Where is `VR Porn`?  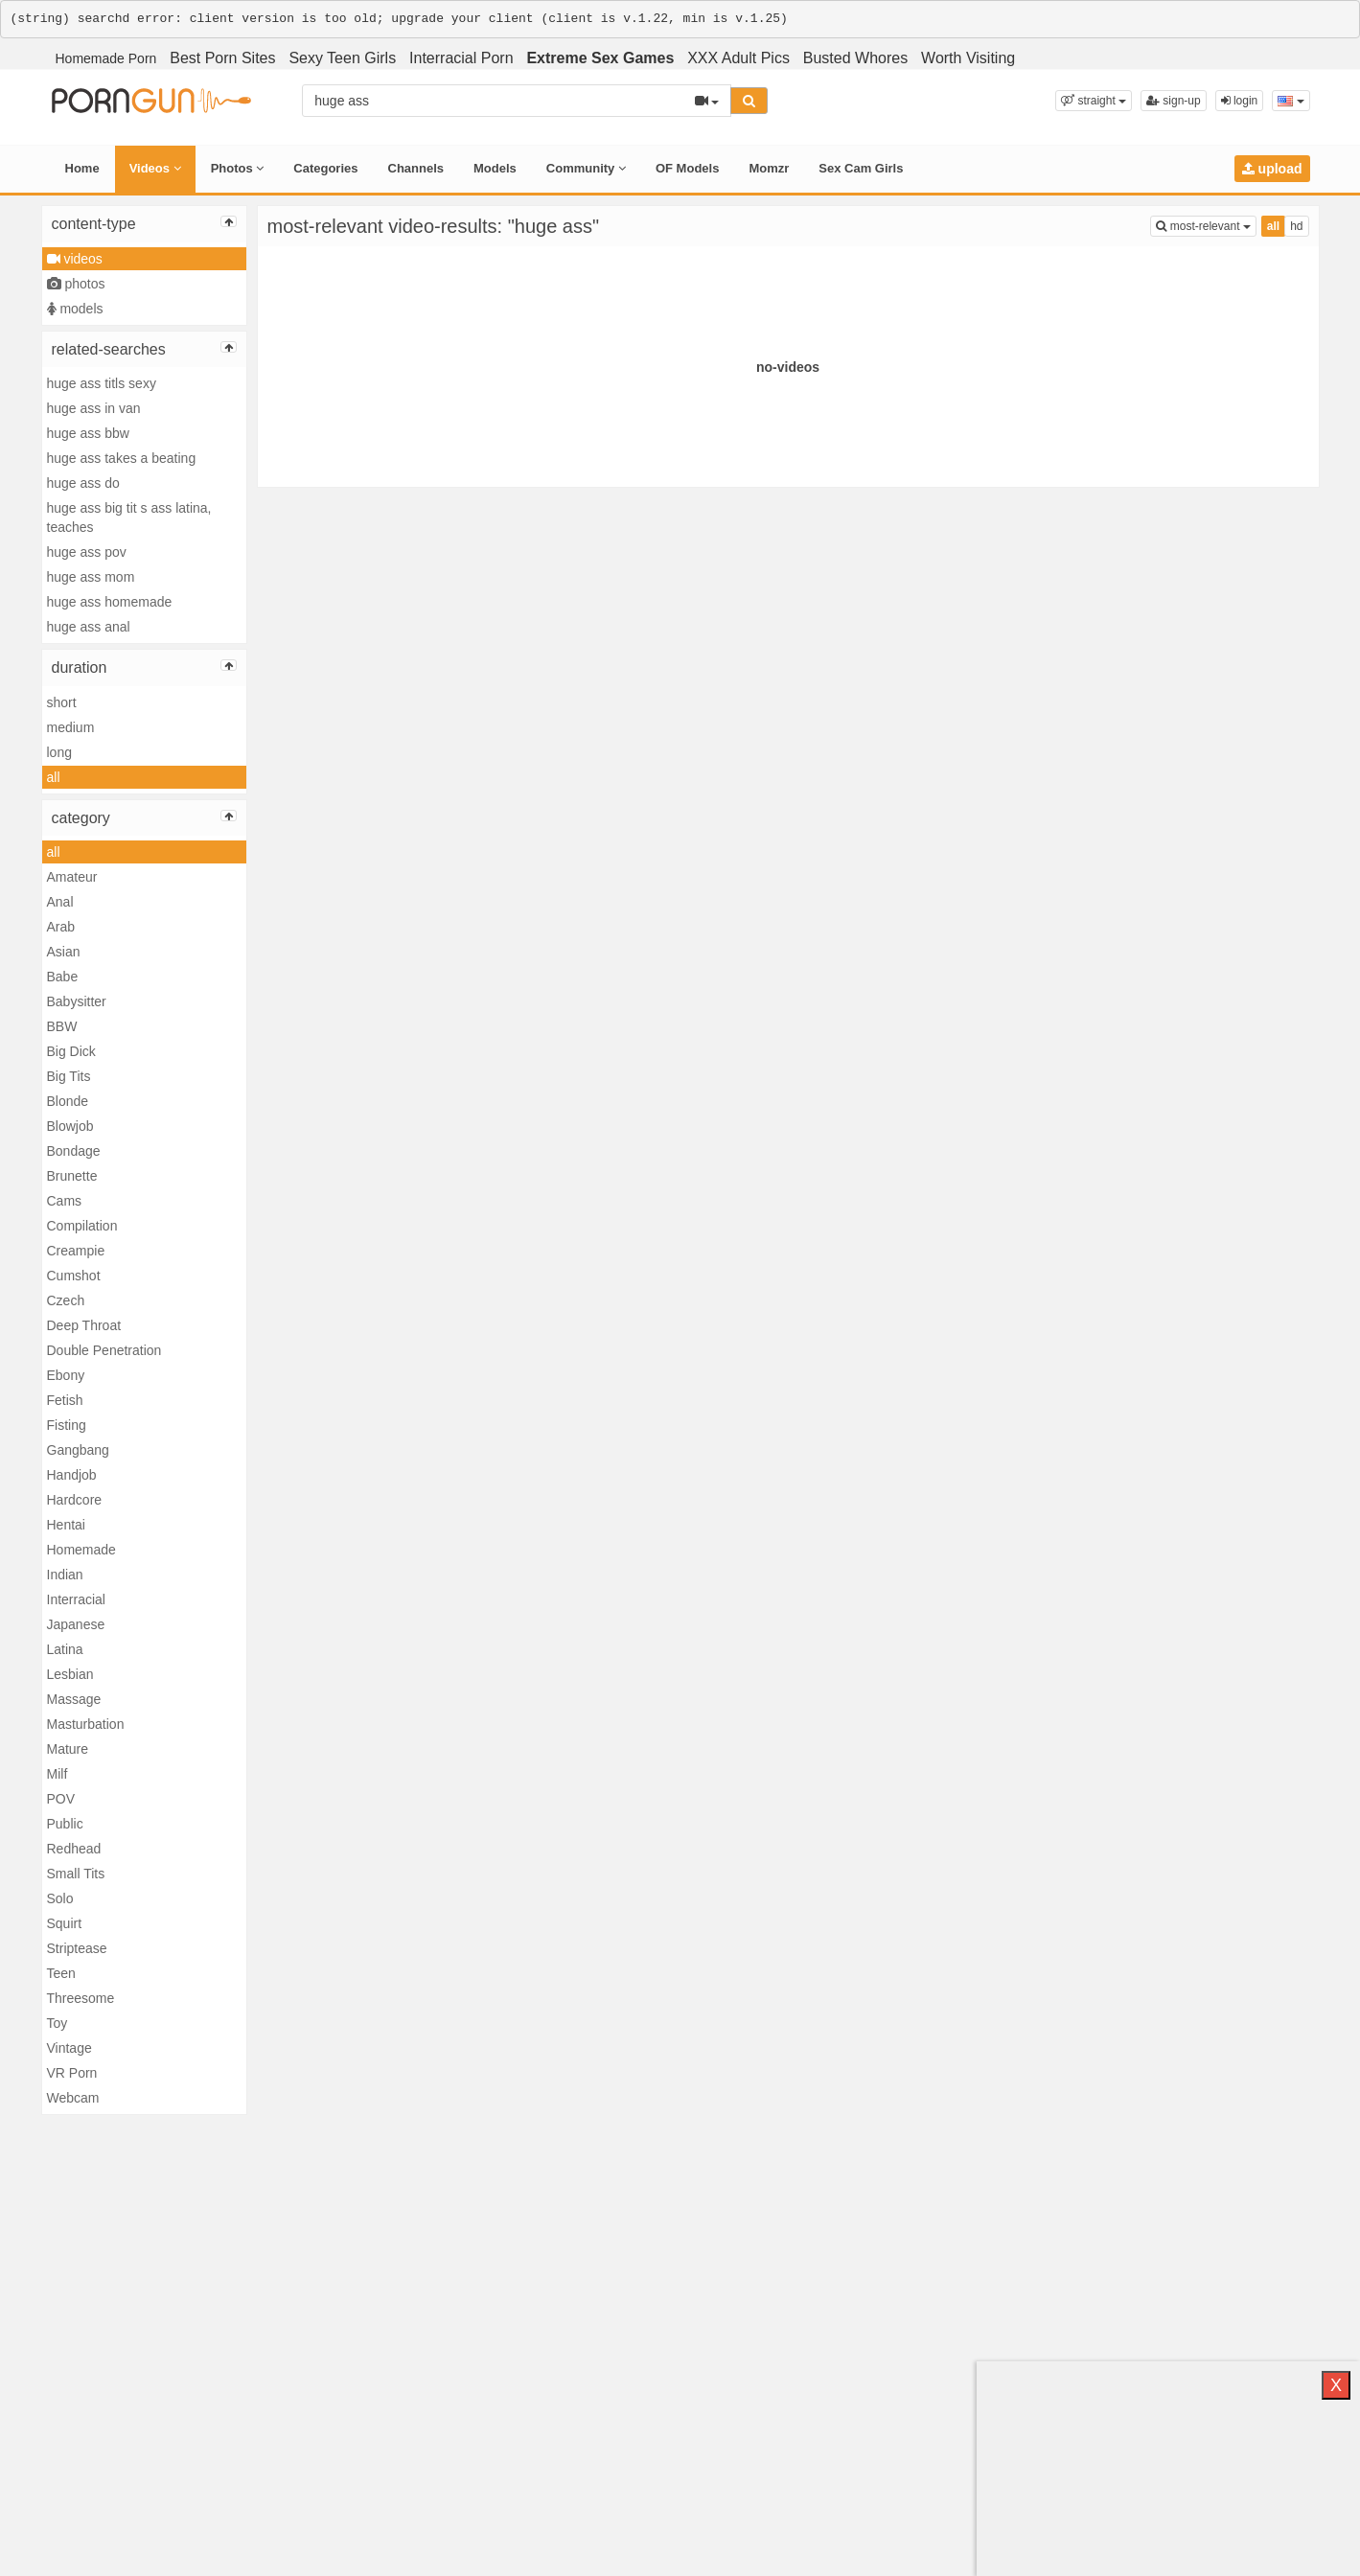
VR Porn is located at coordinates (72, 2073).